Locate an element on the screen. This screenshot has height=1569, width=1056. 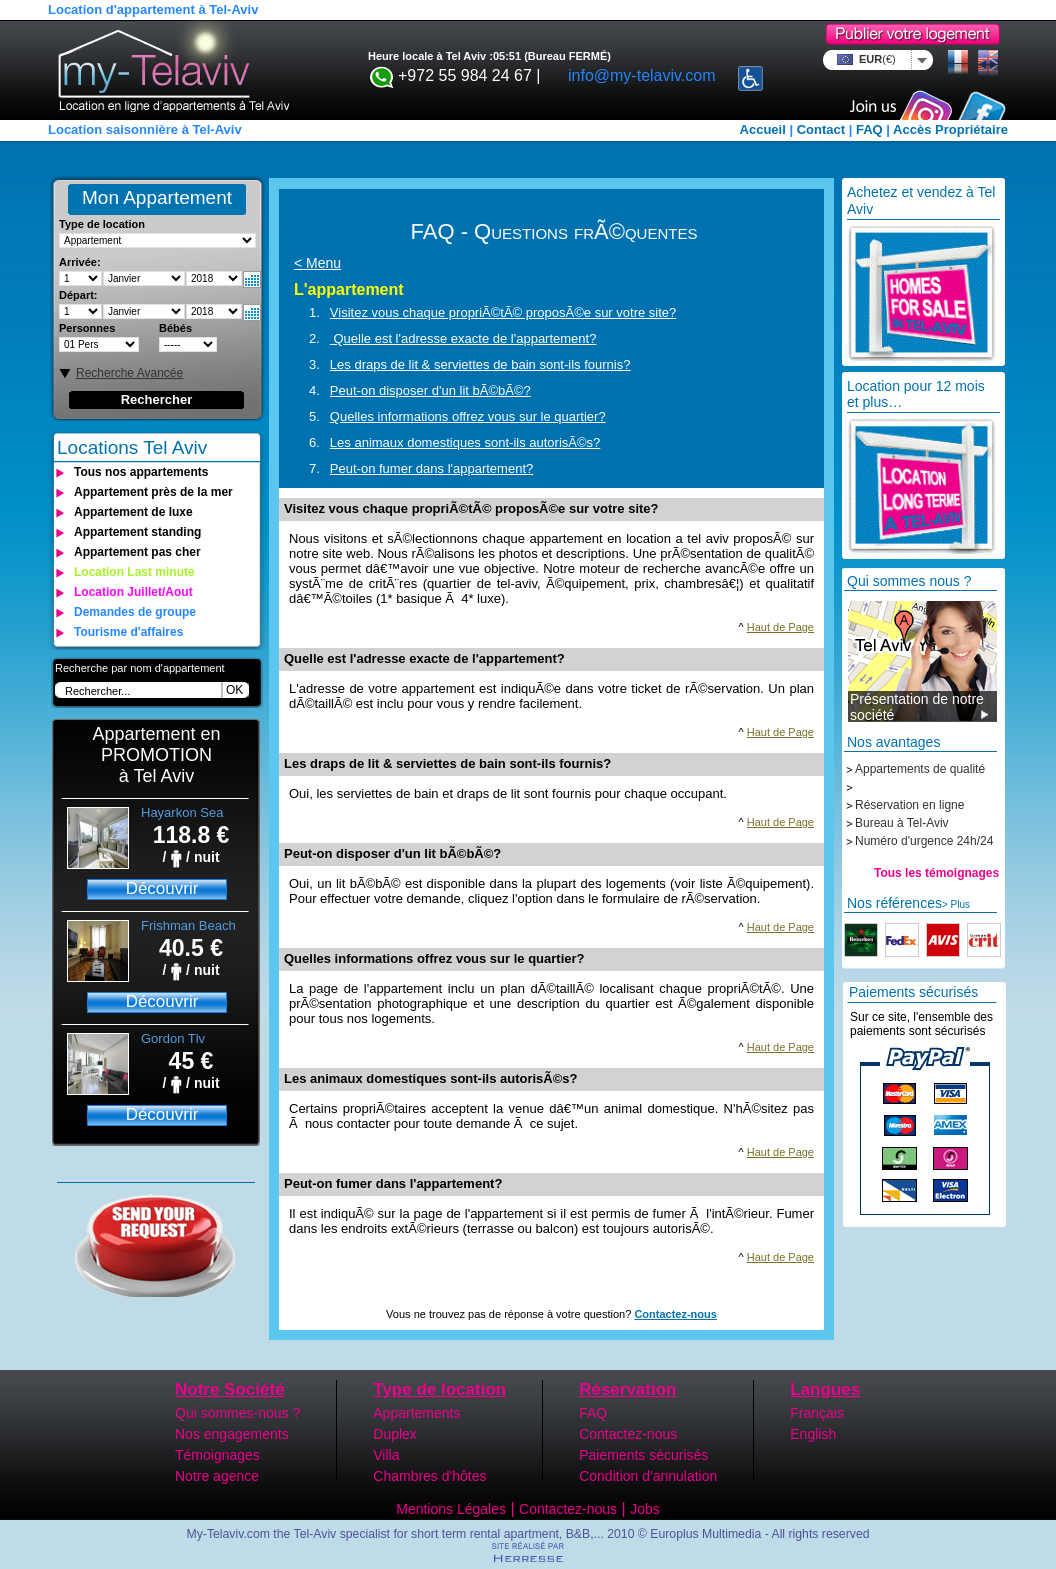
Nos engagements is located at coordinates (232, 1434).